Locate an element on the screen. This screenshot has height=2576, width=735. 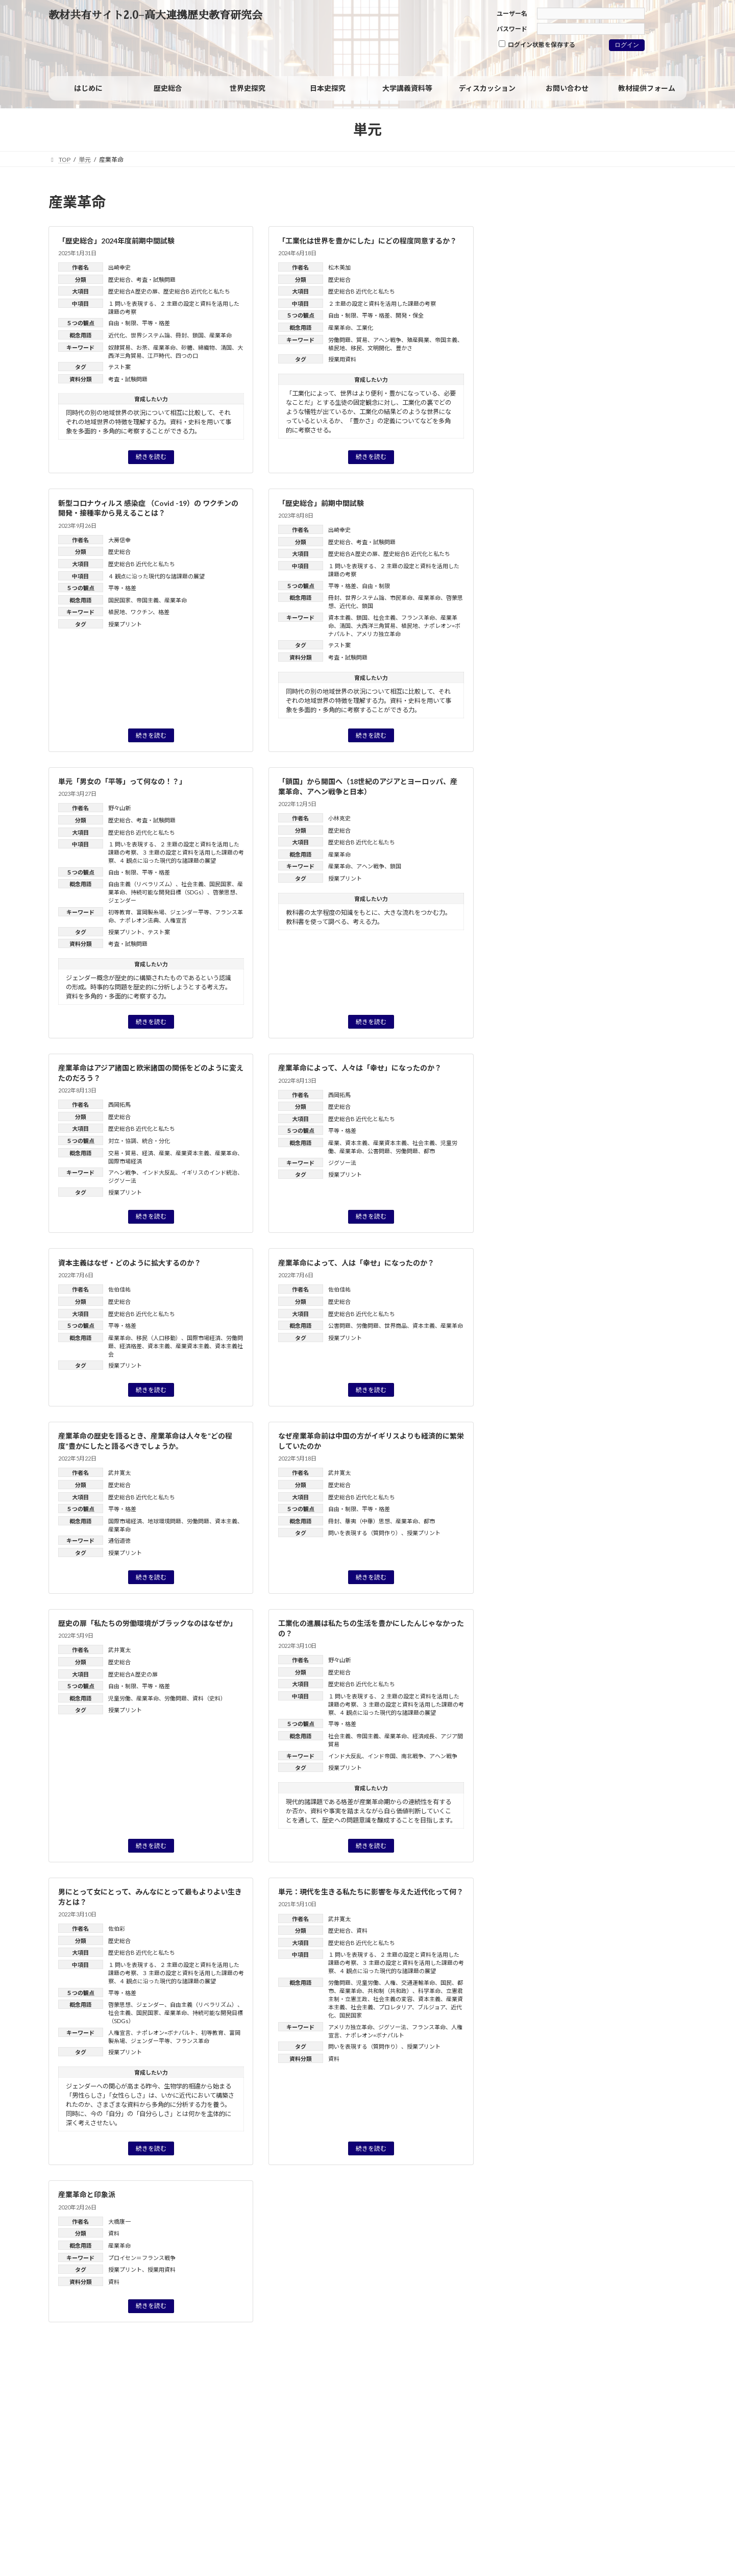
交易・貿易 is located at coordinates (122, 1153).